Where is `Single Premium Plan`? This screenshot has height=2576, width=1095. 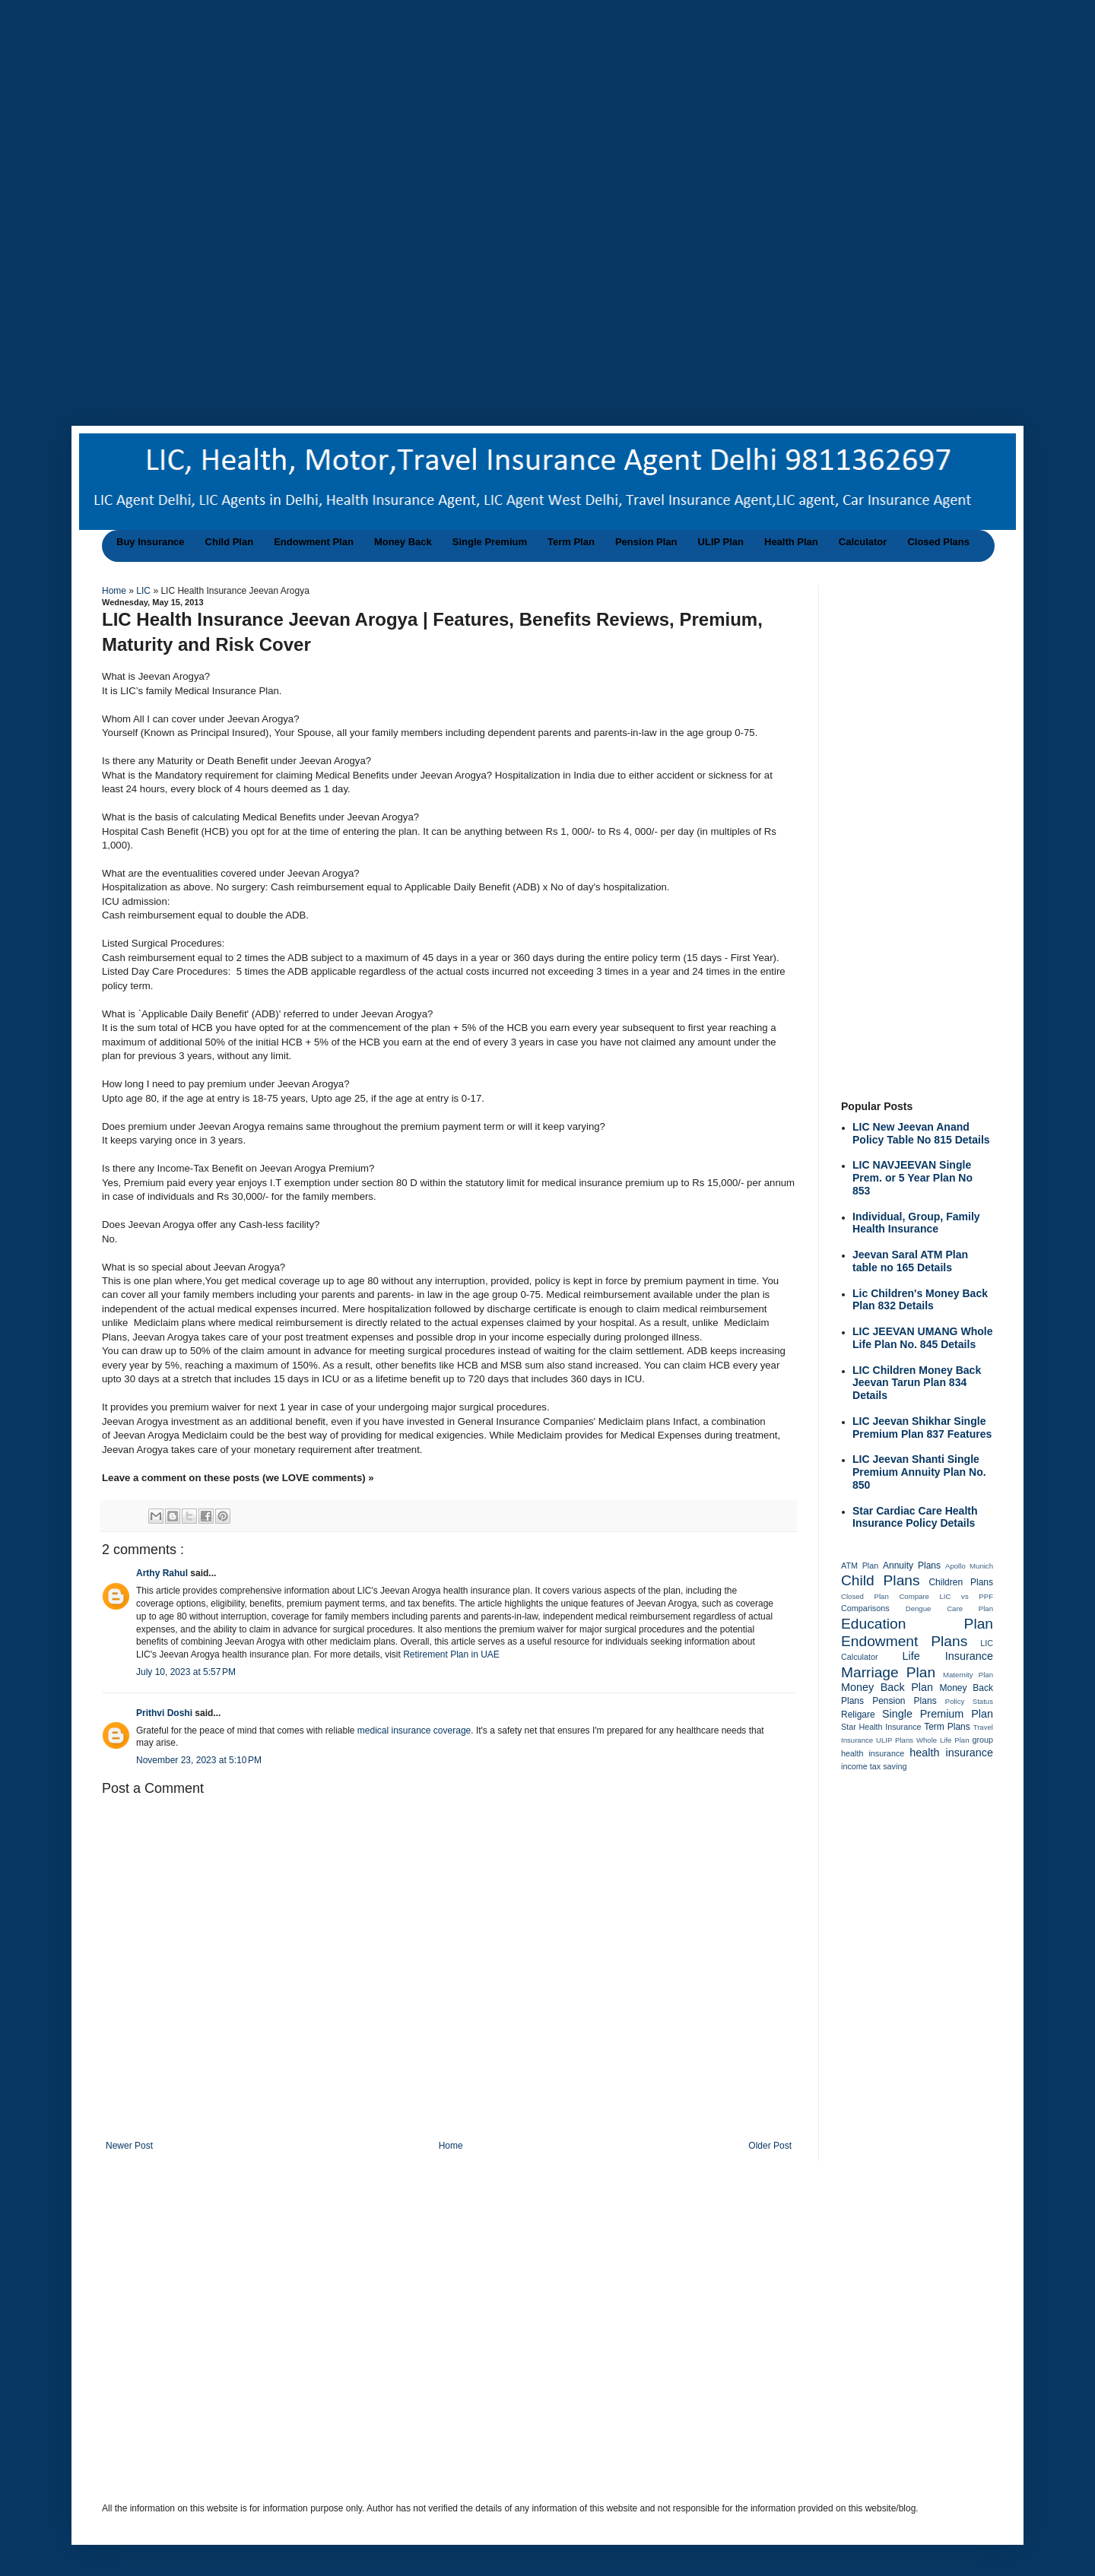
Single Premium Plan is located at coordinates (937, 1714).